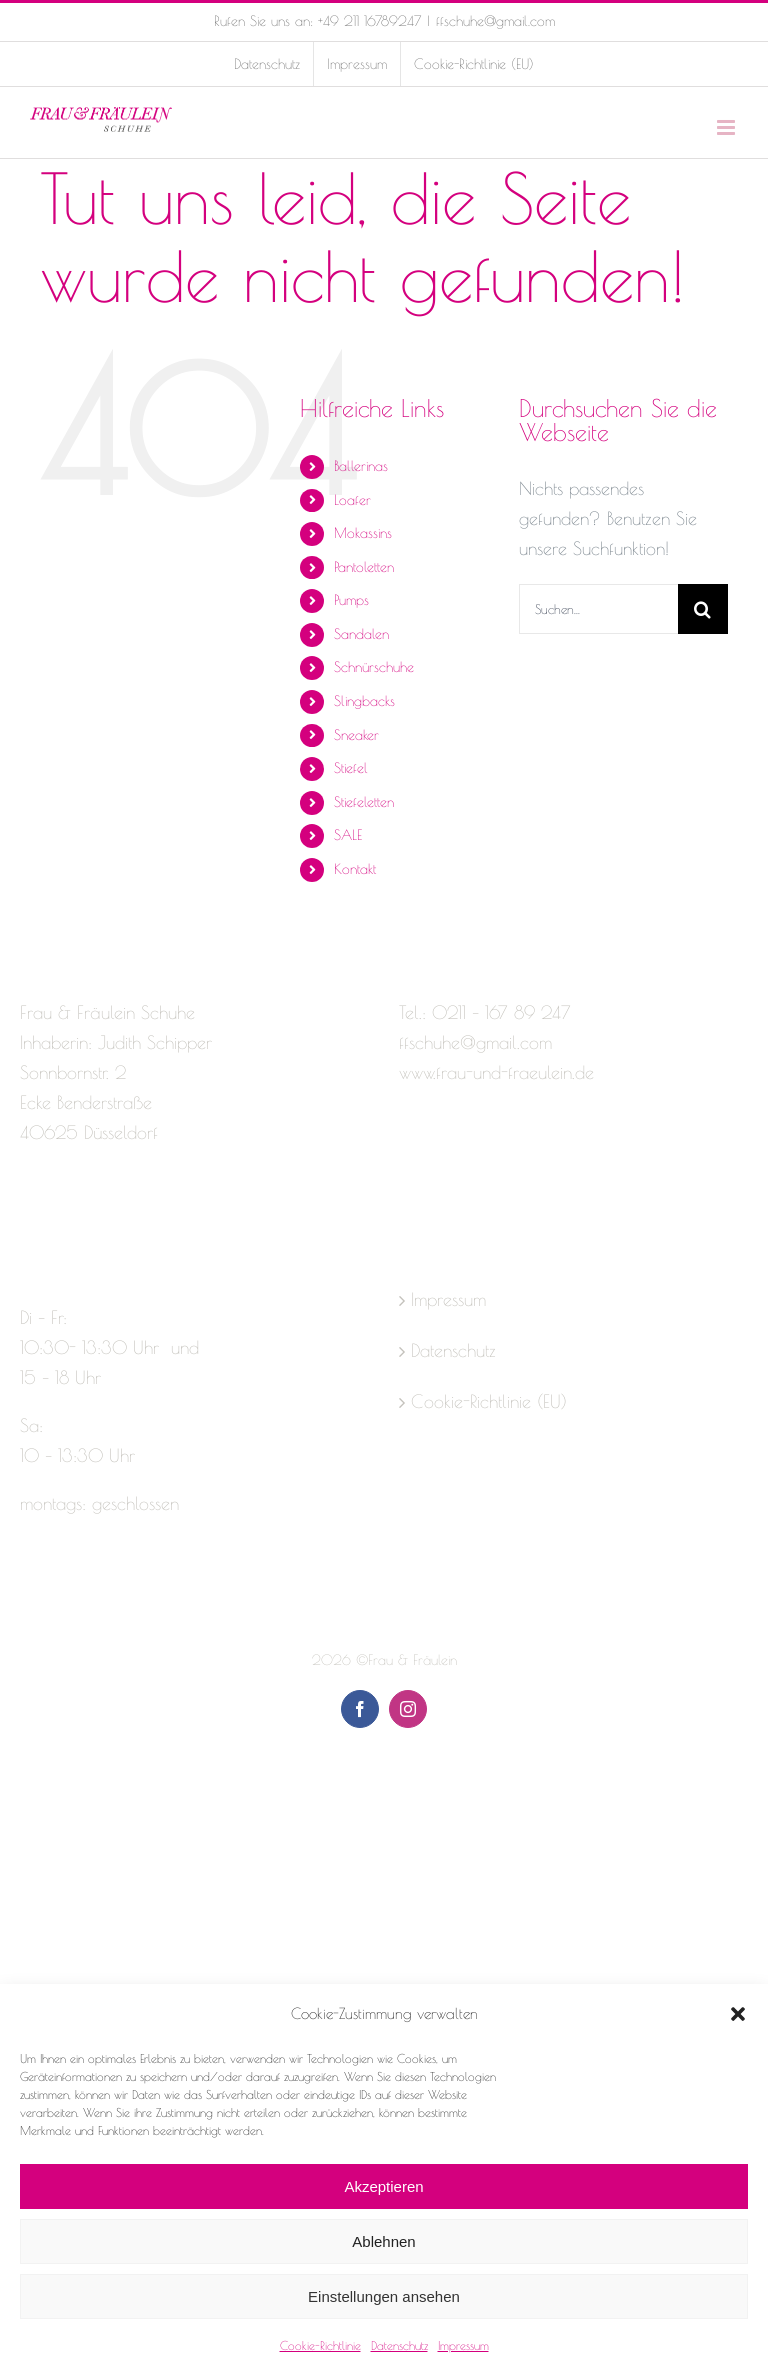  I want to click on [Suche], so click(703, 609).